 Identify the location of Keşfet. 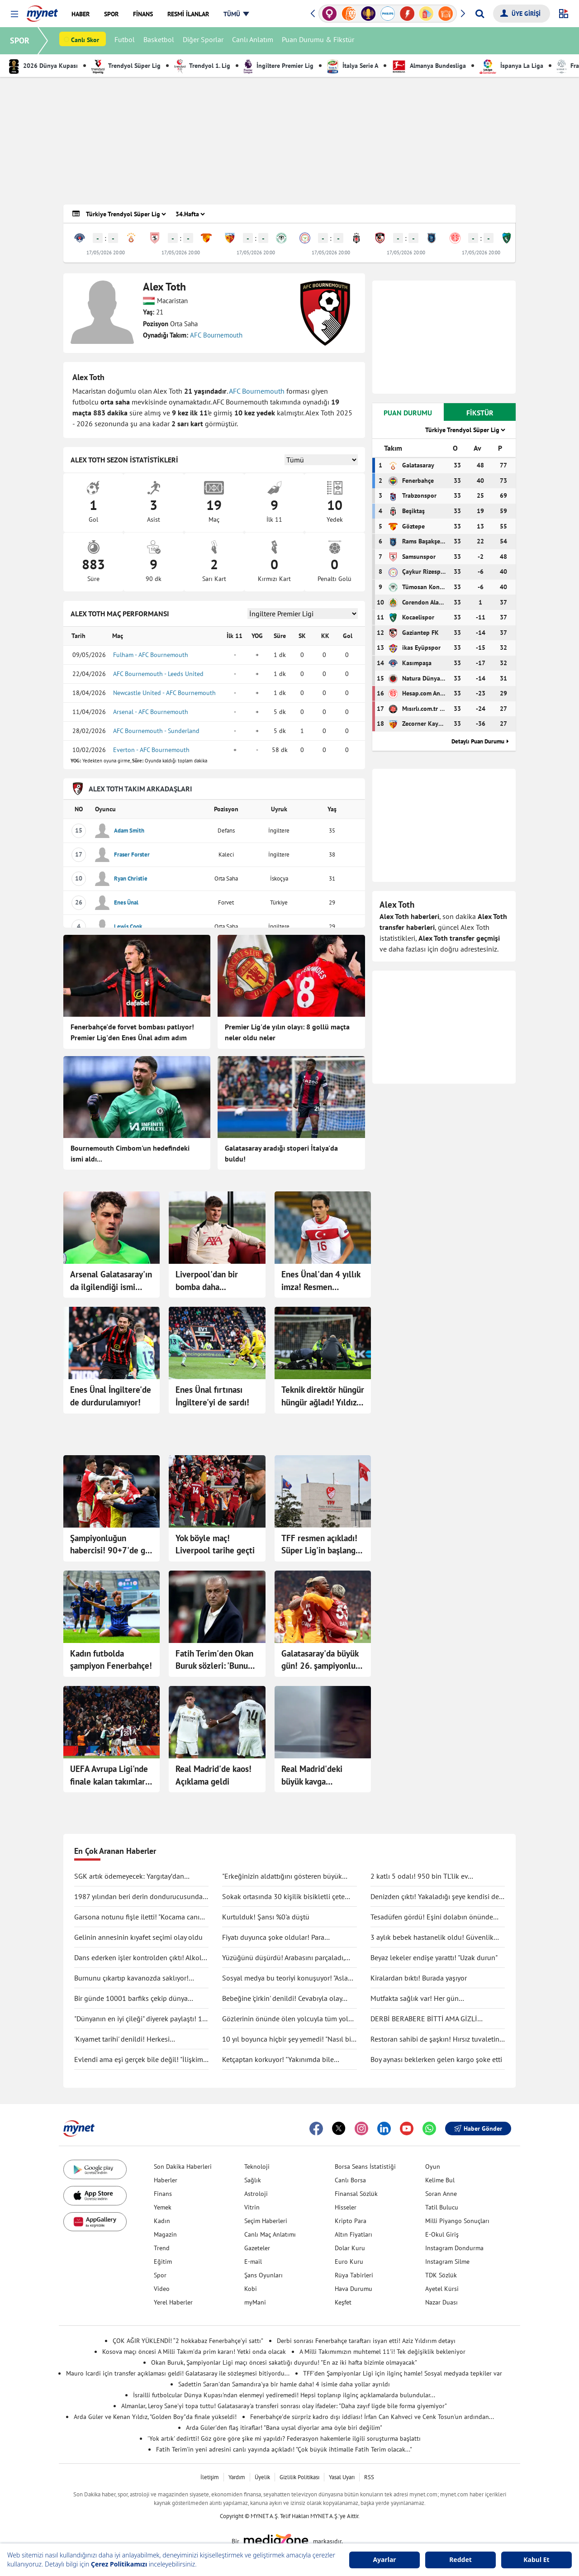
(343, 2302).